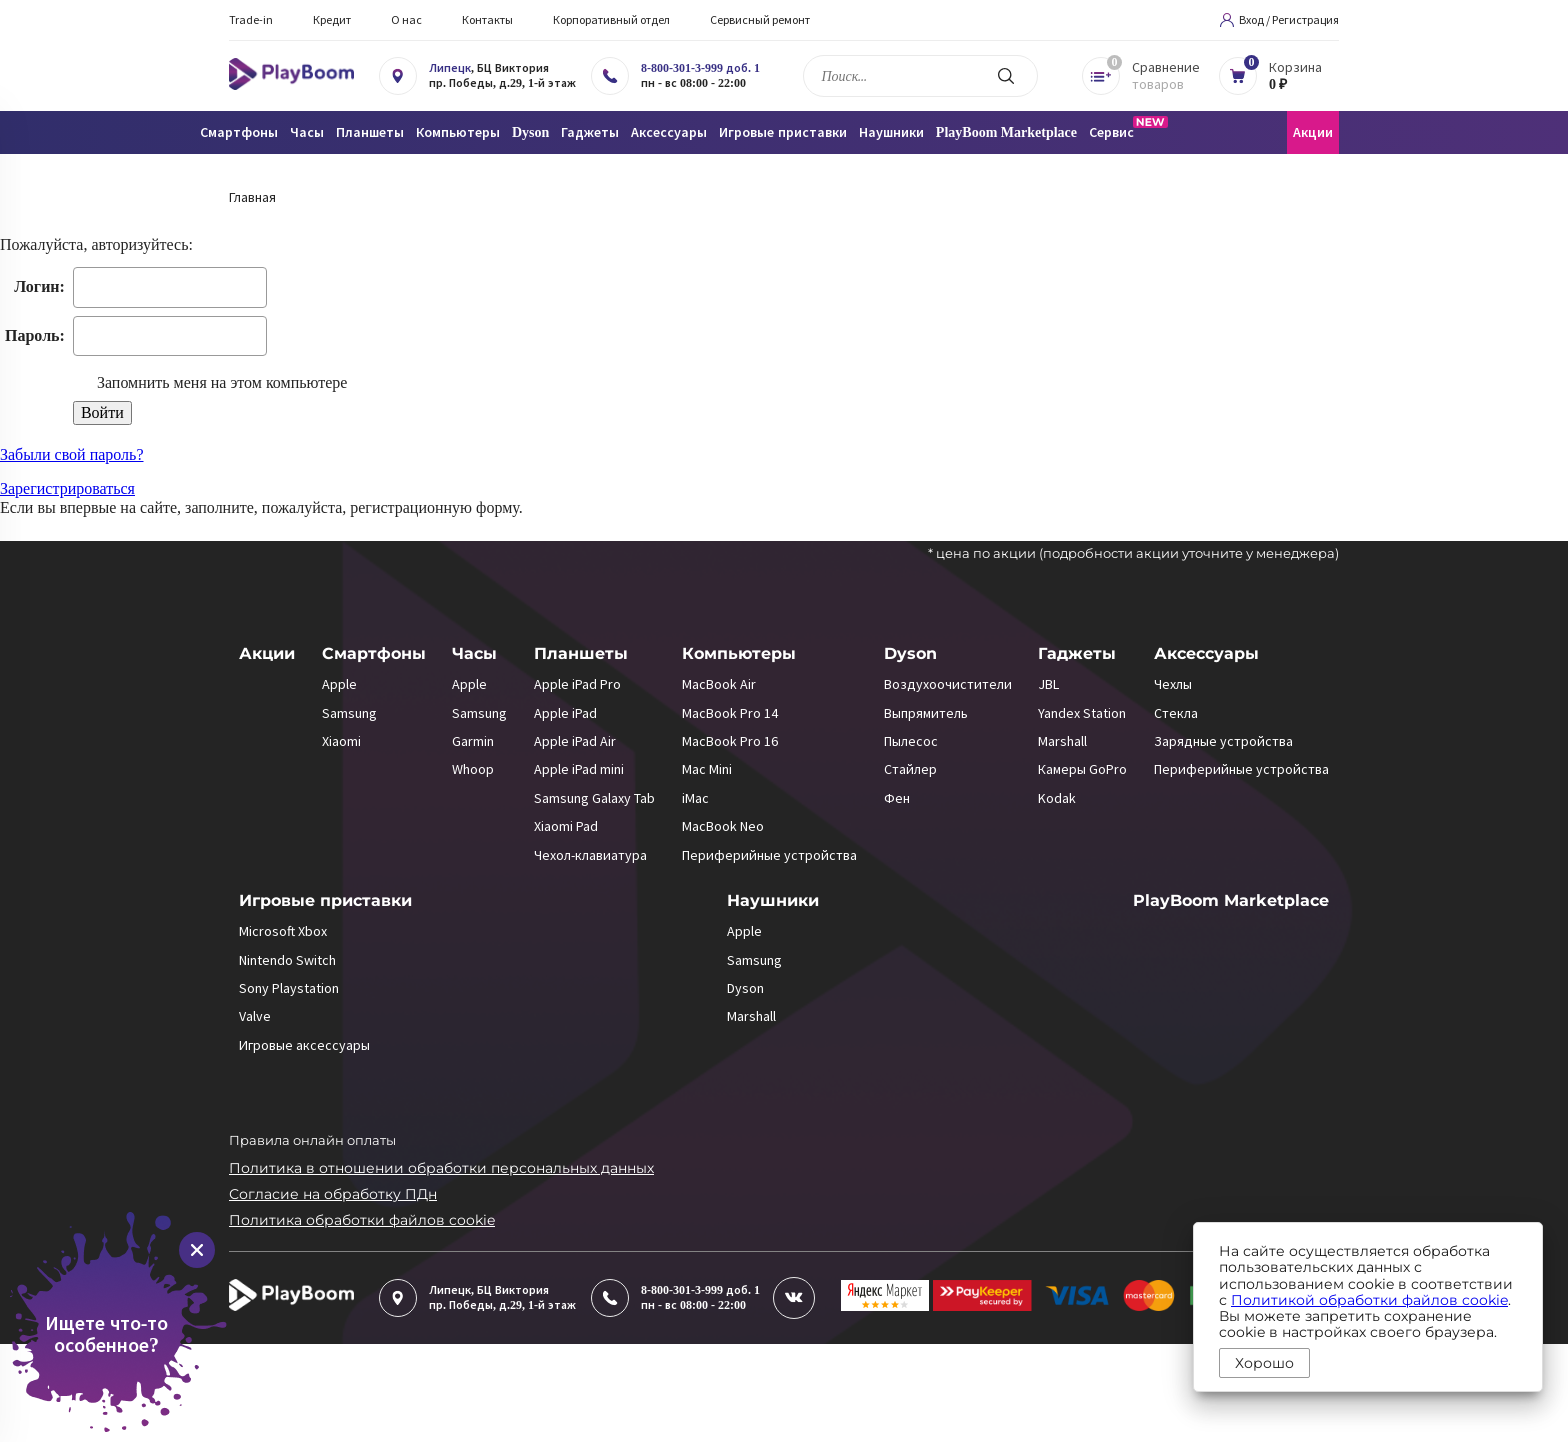  Describe the element at coordinates (700, 68) in the screenshot. I see `8-800-301-3-999 доб. 1` at that location.